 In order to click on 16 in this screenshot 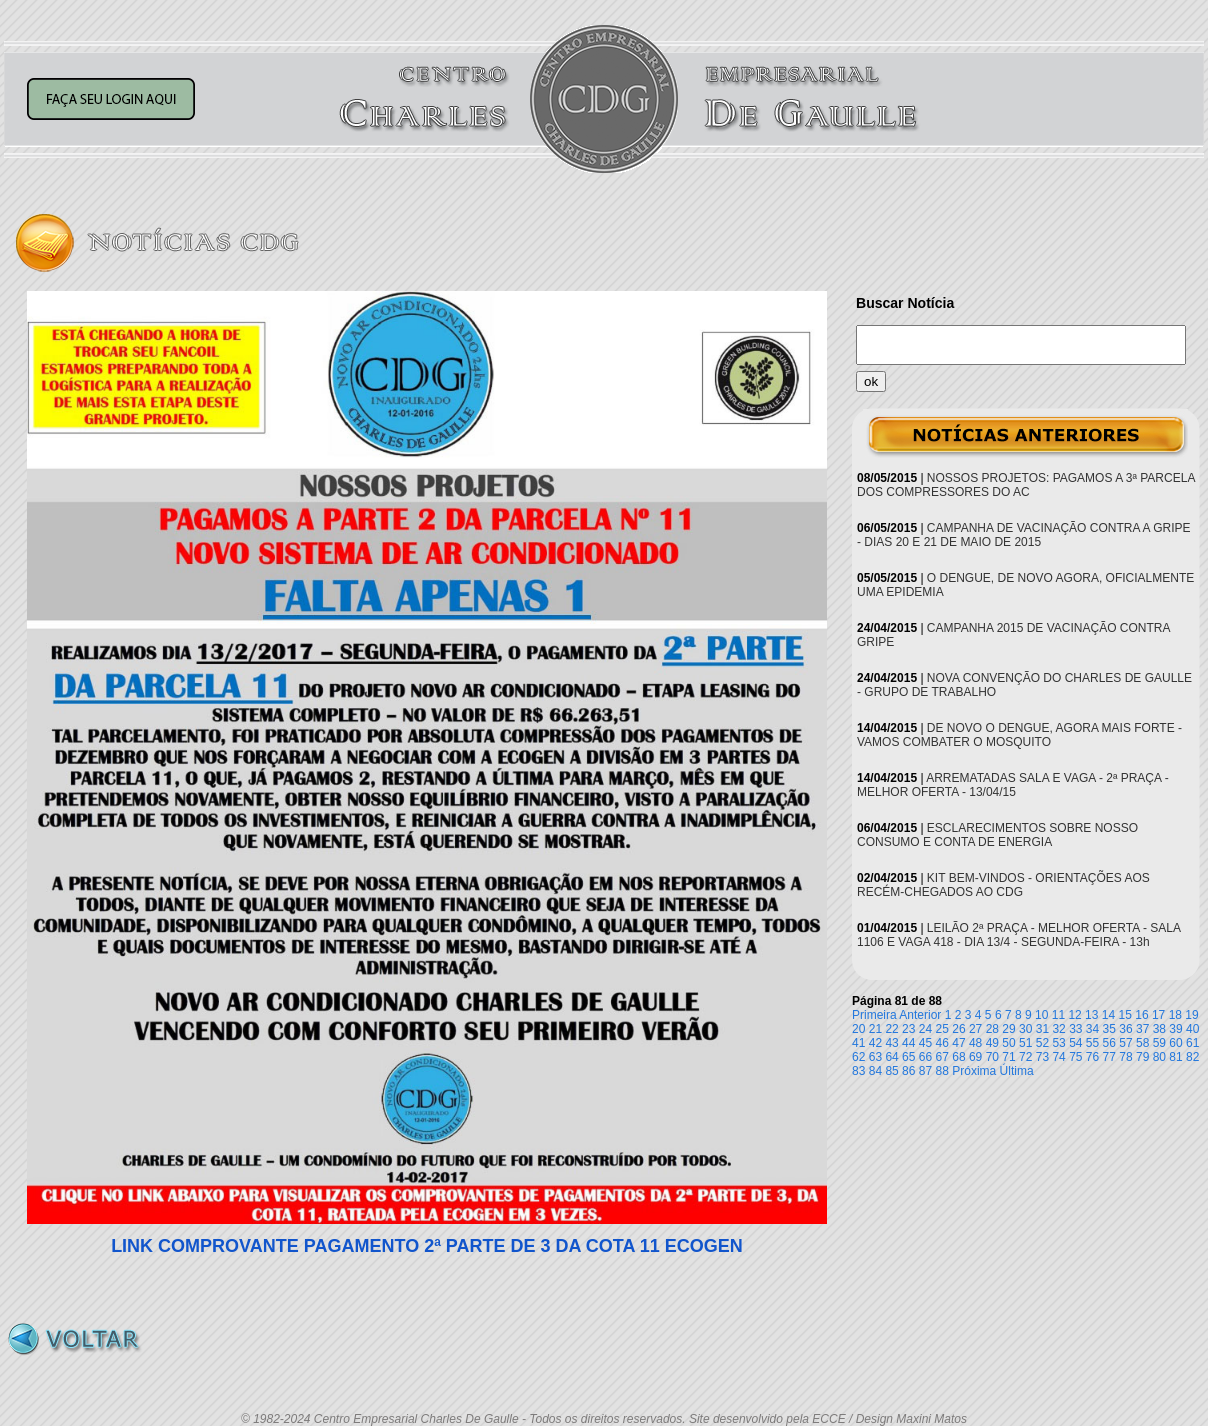, I will do `click(1141, 1015)`.